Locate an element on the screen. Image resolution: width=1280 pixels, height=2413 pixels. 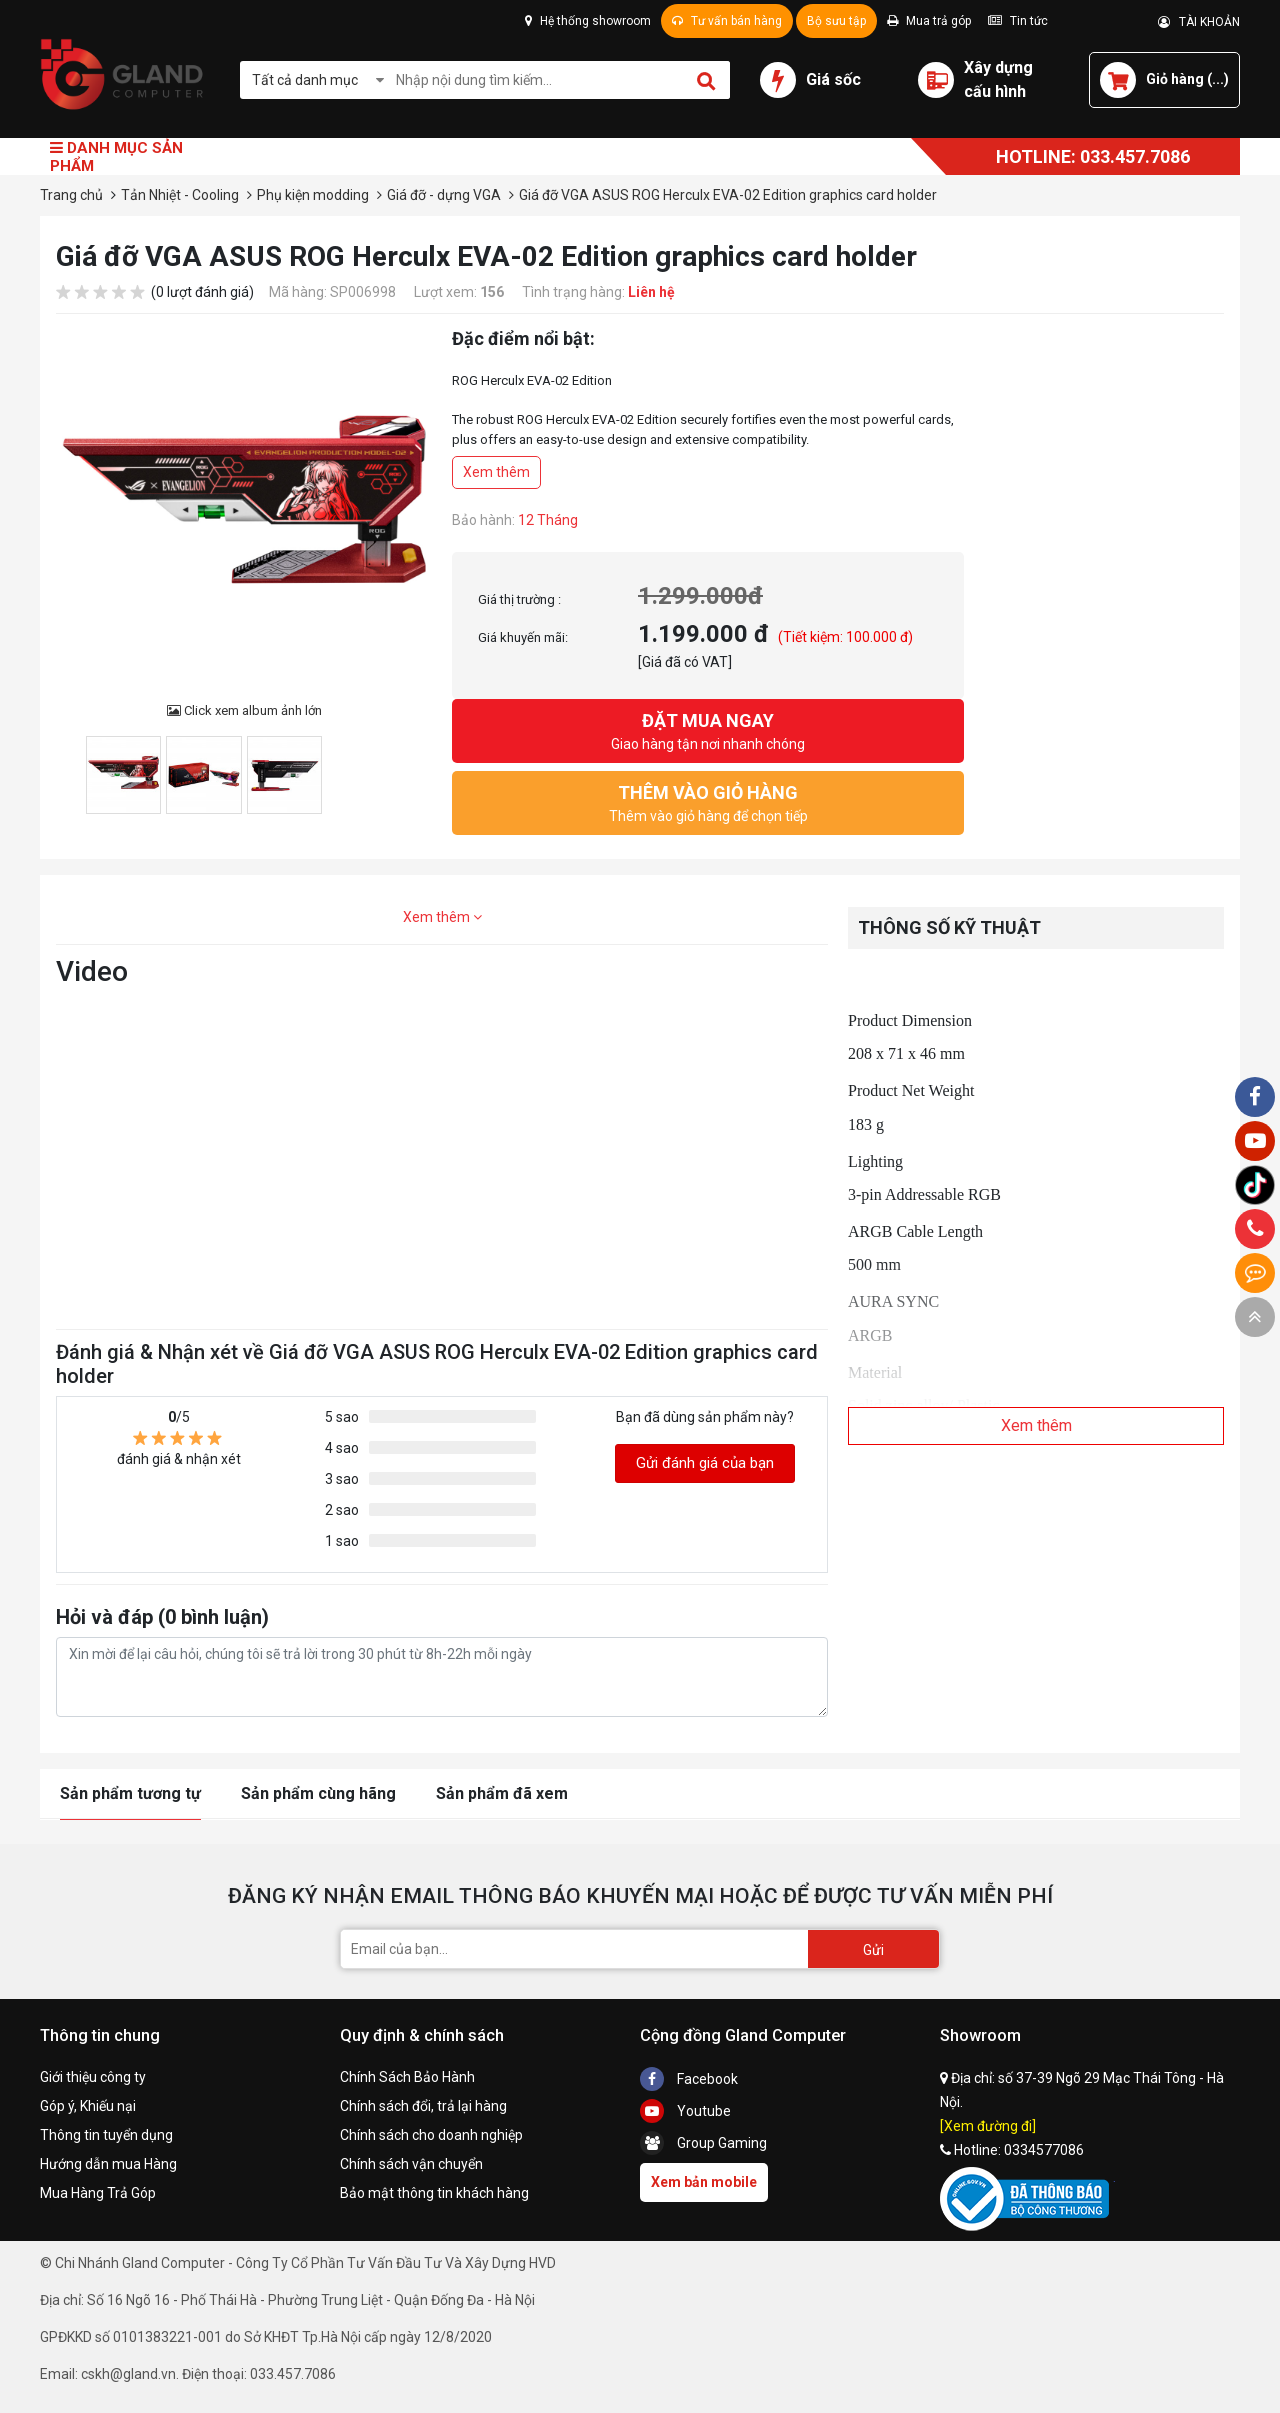
Chính sách cho doanh nghiệp is located at coordinates (431, 2135).